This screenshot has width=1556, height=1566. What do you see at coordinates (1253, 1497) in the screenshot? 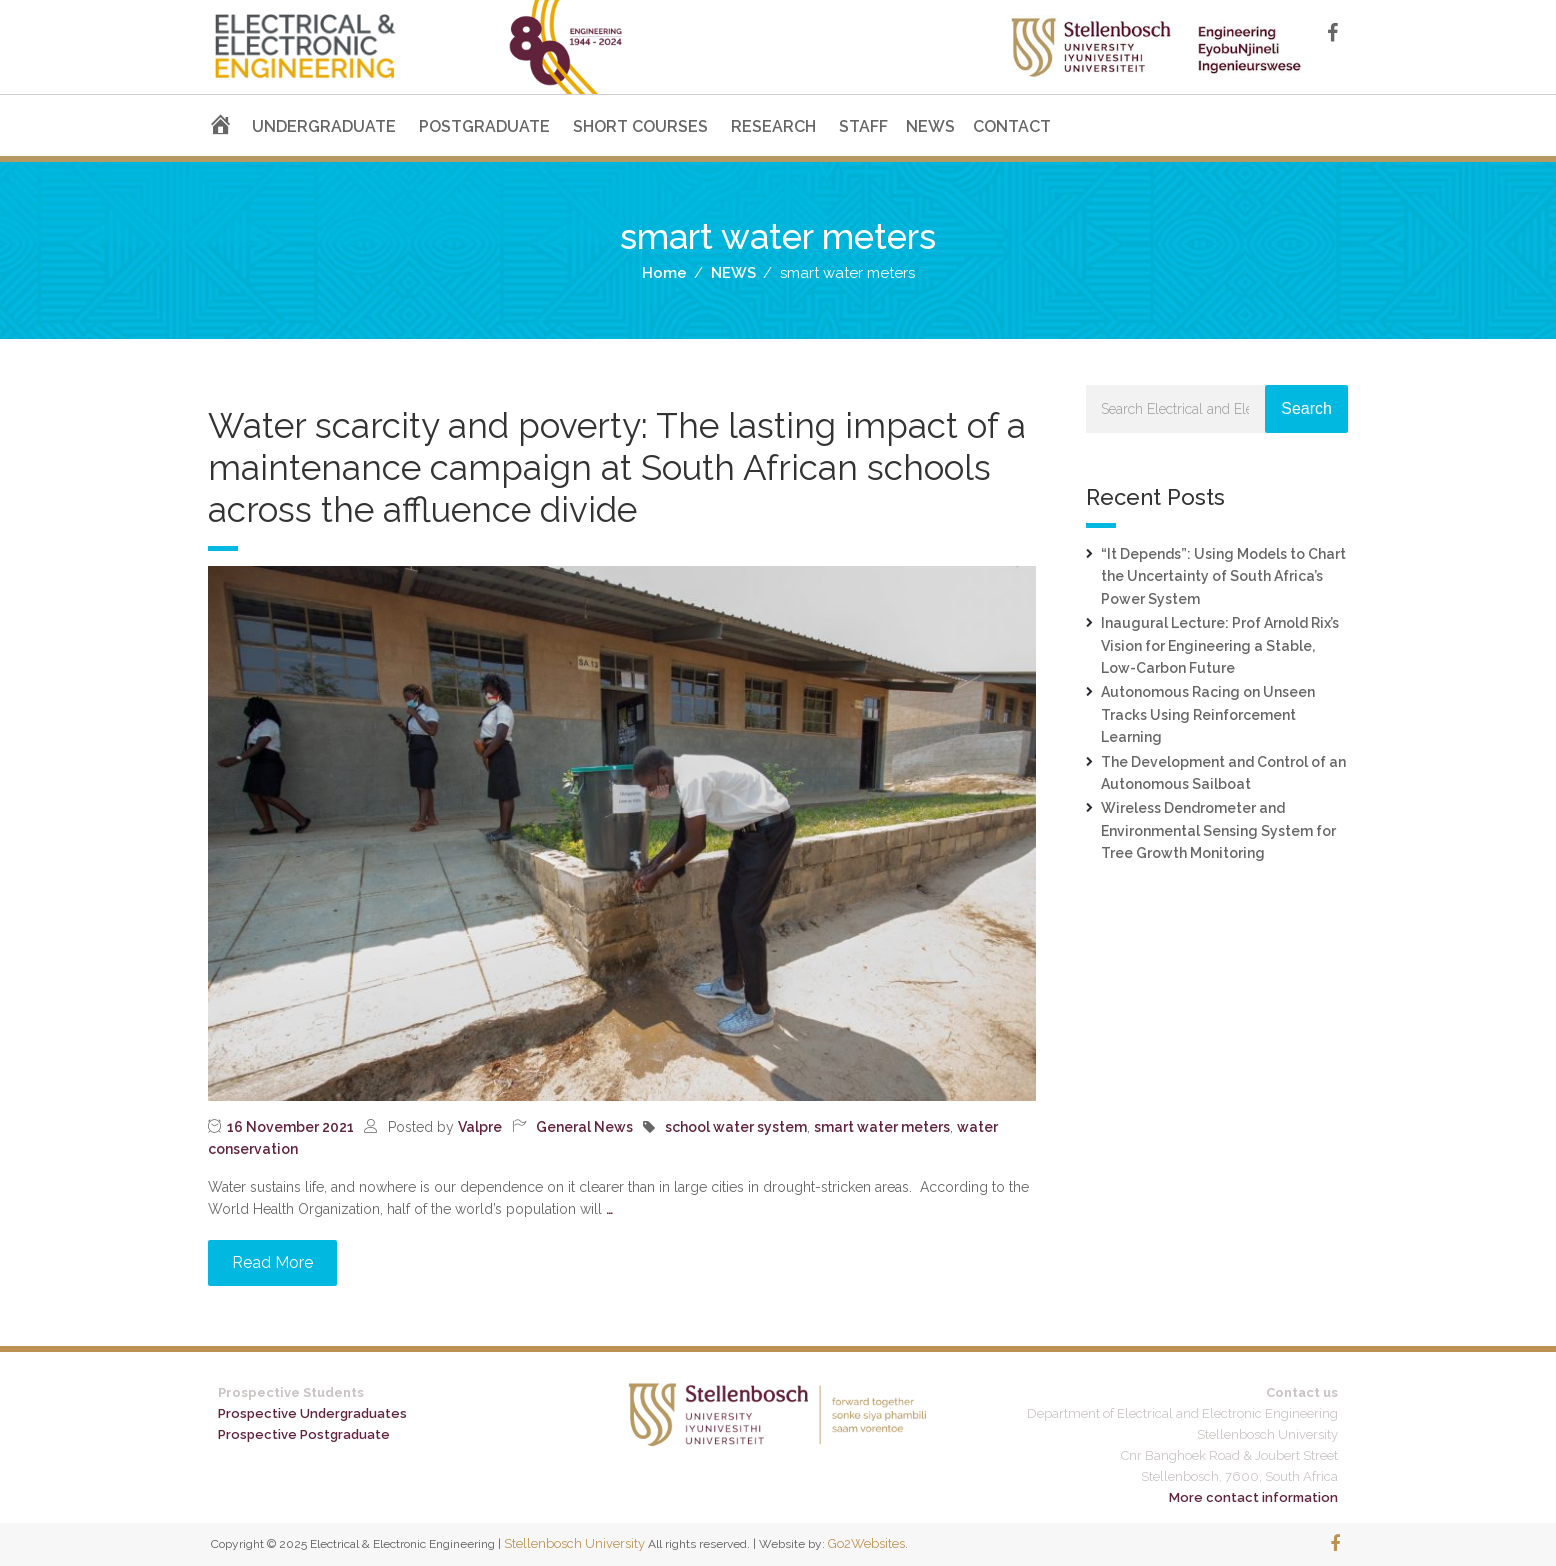
I see `More contact information` at bounding box center [1253, 1497].